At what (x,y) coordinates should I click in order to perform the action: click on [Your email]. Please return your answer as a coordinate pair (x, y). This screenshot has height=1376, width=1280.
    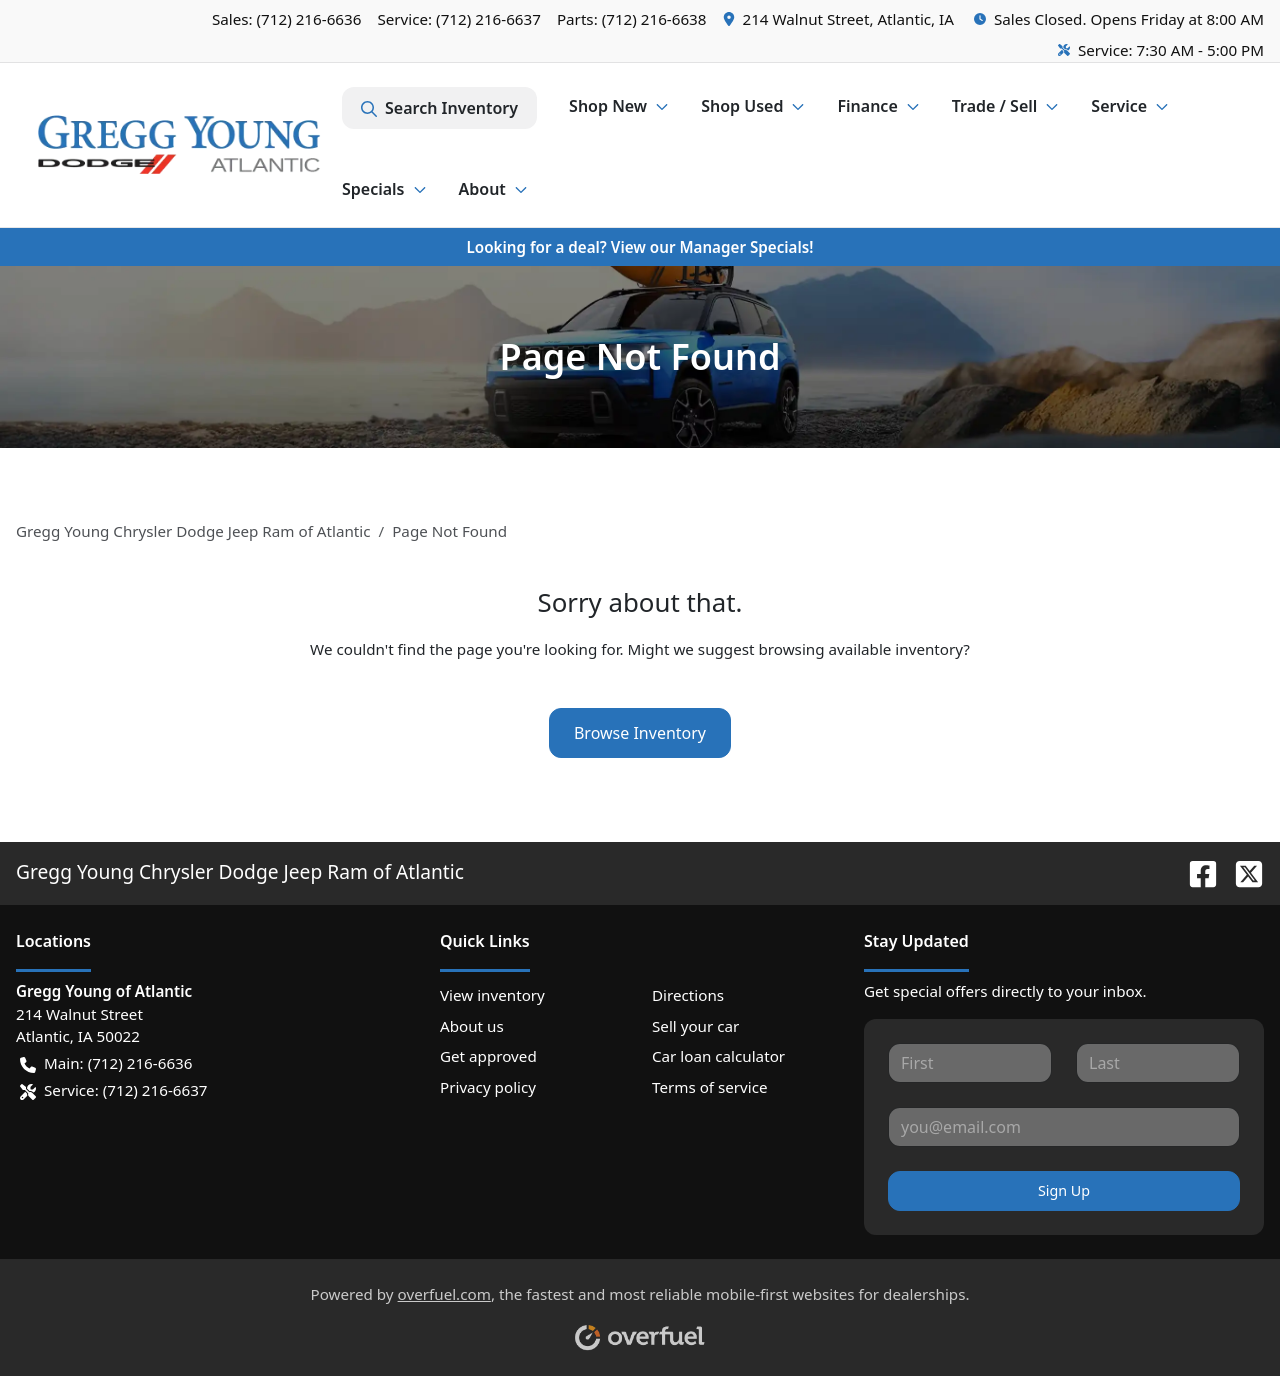
    Looking at the image, I should click on (1064, 1127).